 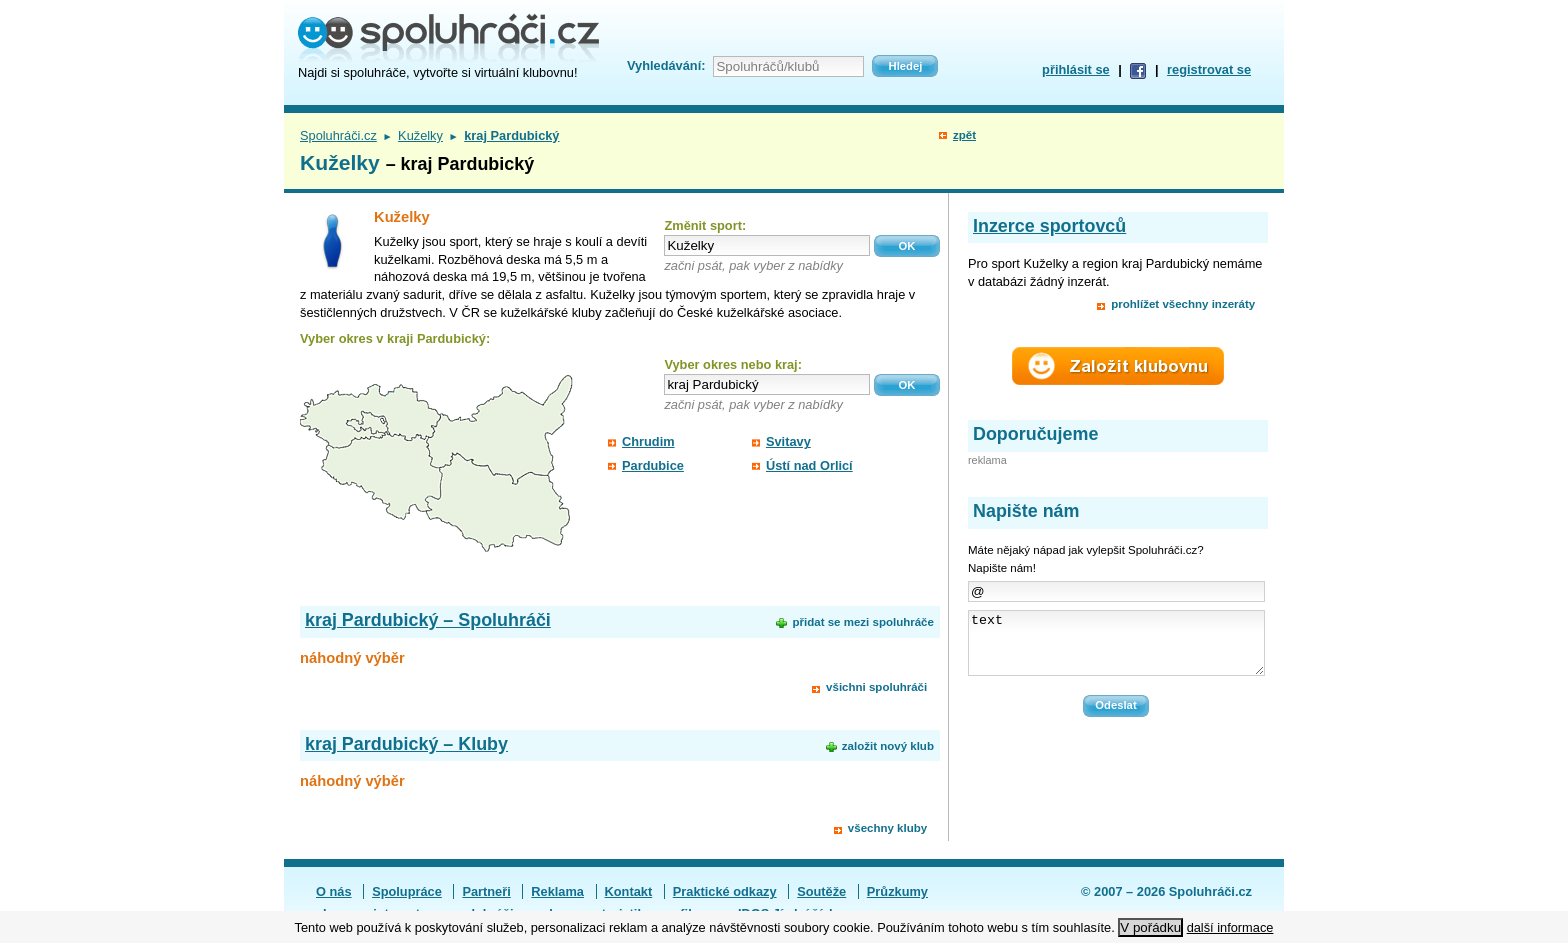 I want to click on kraj Pardubický – Spoluhráči, so click(x=428, y=620).